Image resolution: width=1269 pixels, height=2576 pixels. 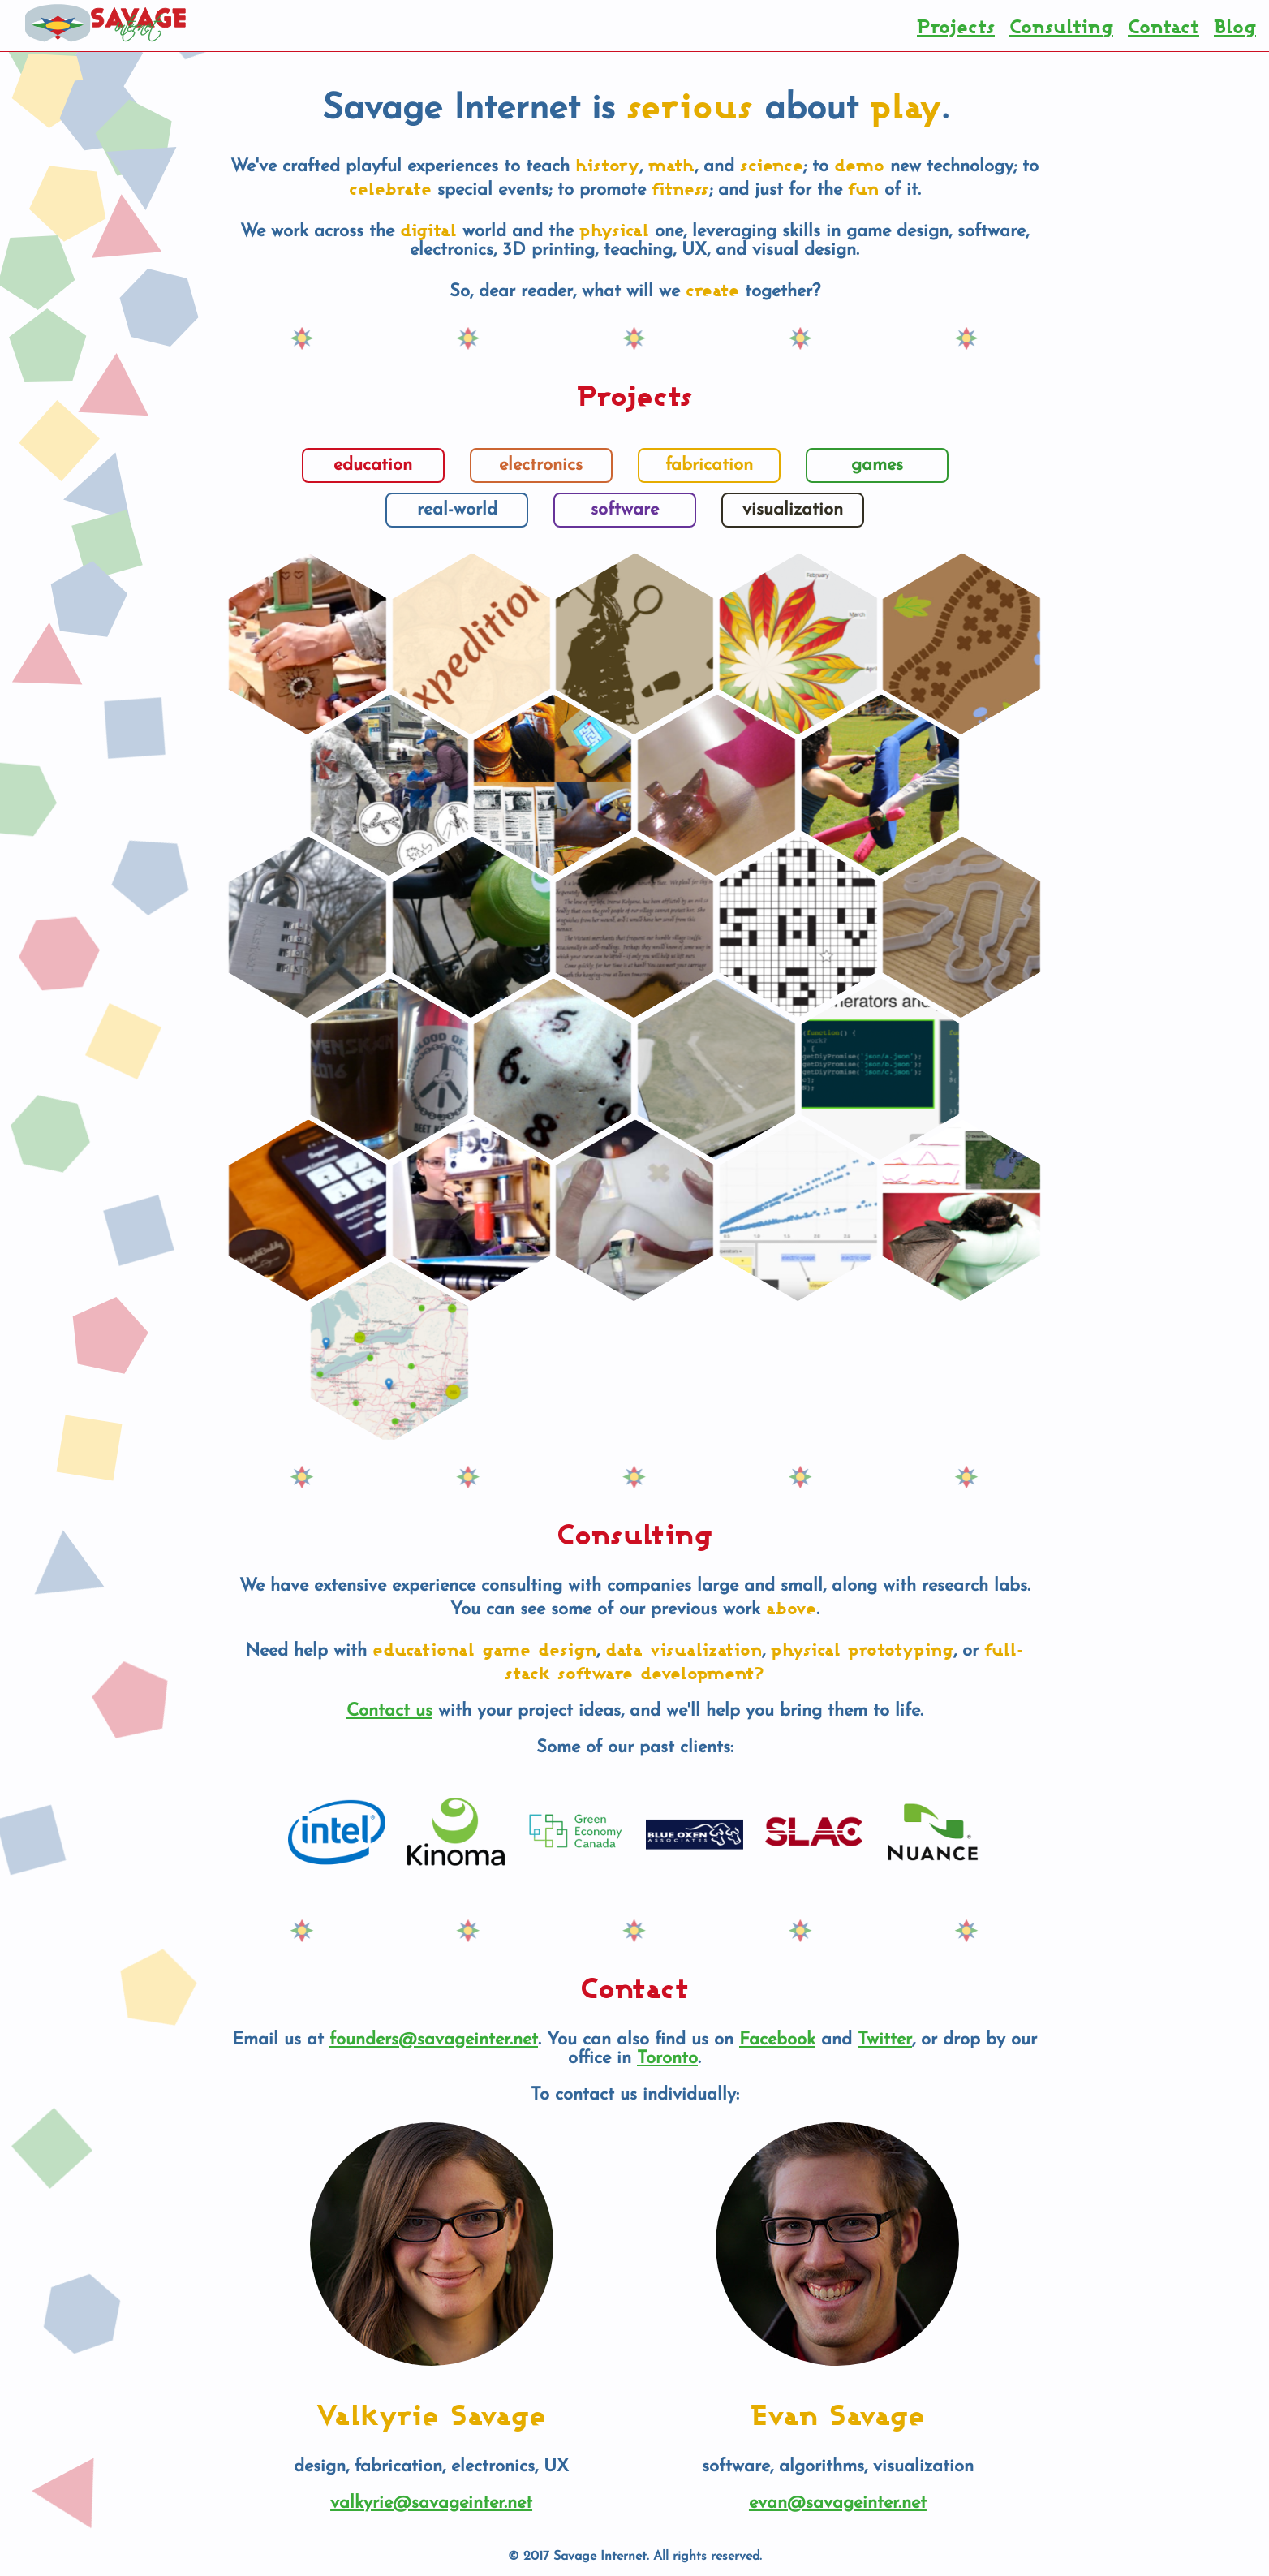 What do you see at coordinates (712, 289) in the screenshot?
I see `create` at bounding box center [712, 289].